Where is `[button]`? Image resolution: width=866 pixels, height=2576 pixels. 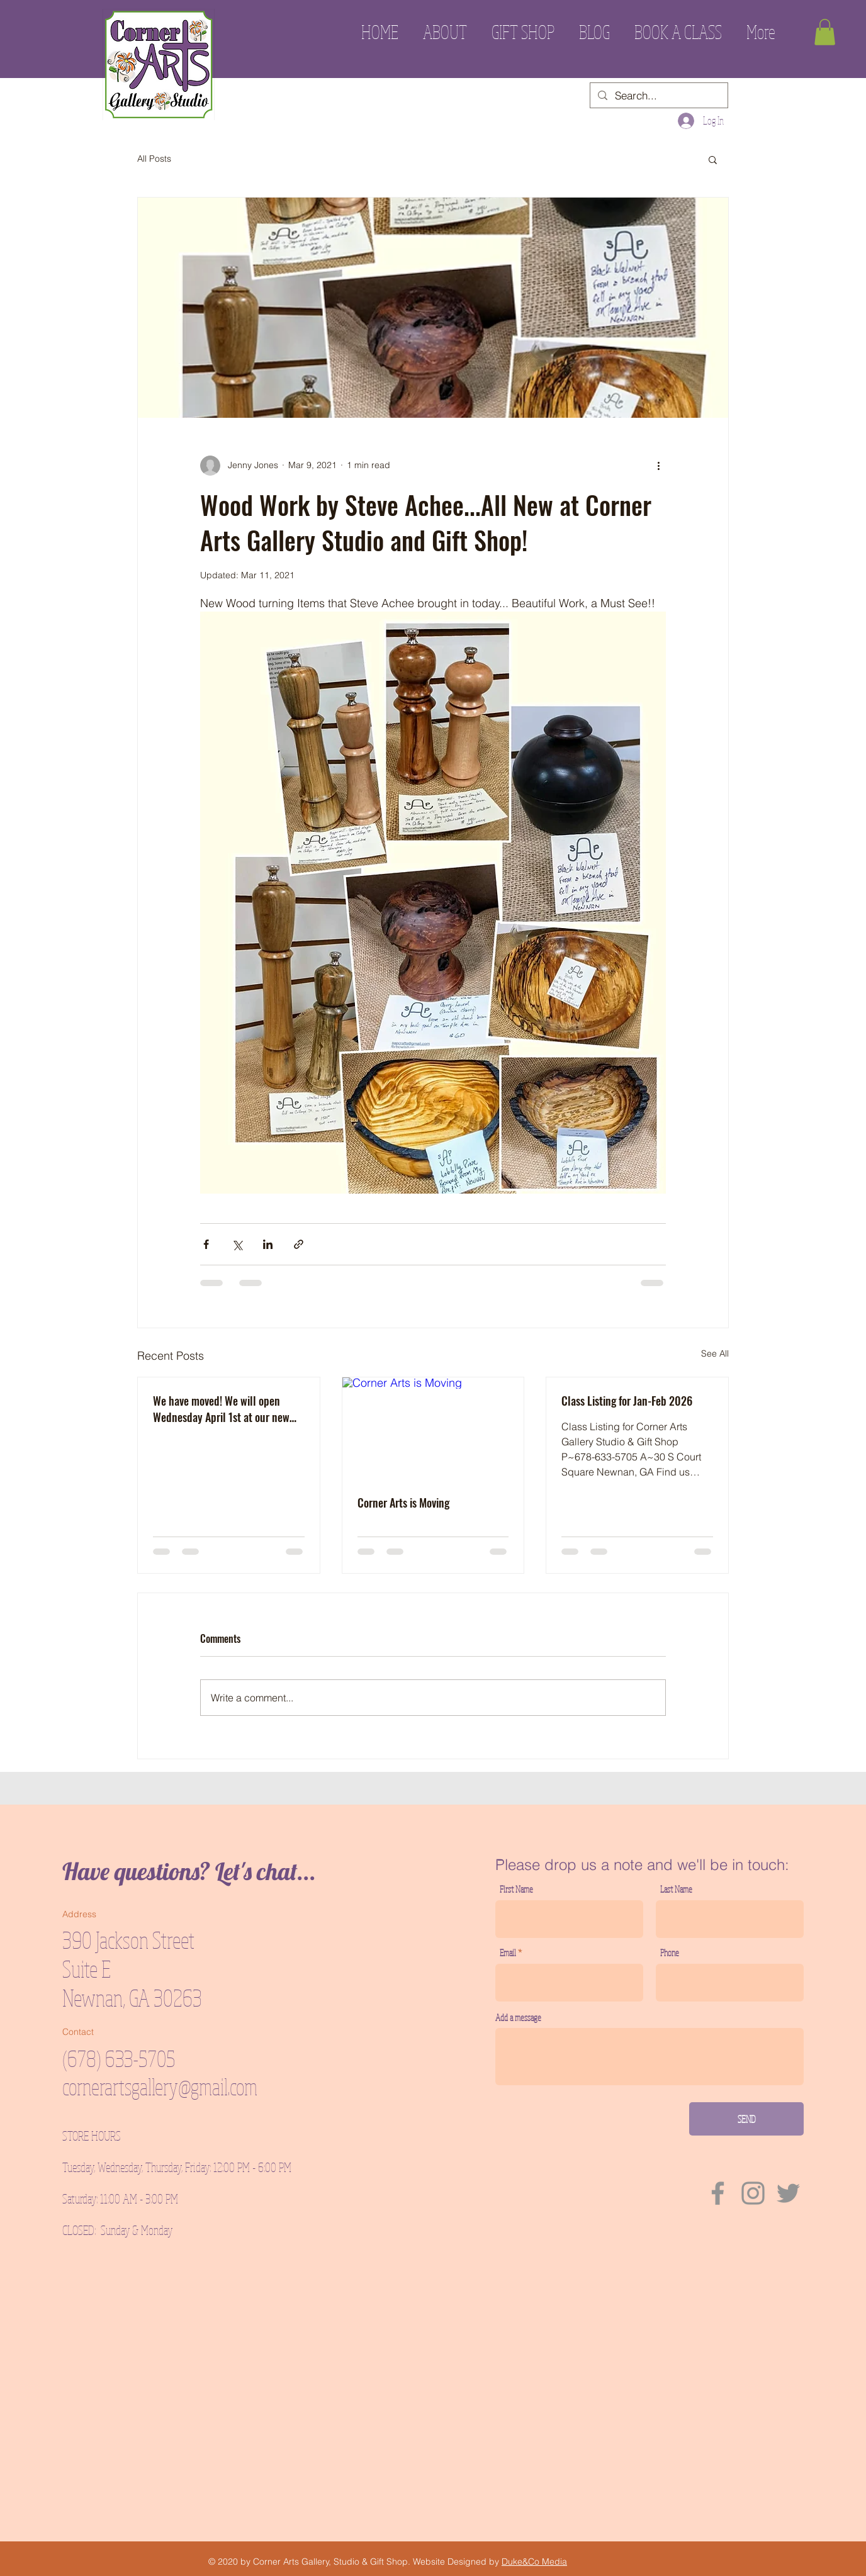
[button] is located at coordinates (825, 32).